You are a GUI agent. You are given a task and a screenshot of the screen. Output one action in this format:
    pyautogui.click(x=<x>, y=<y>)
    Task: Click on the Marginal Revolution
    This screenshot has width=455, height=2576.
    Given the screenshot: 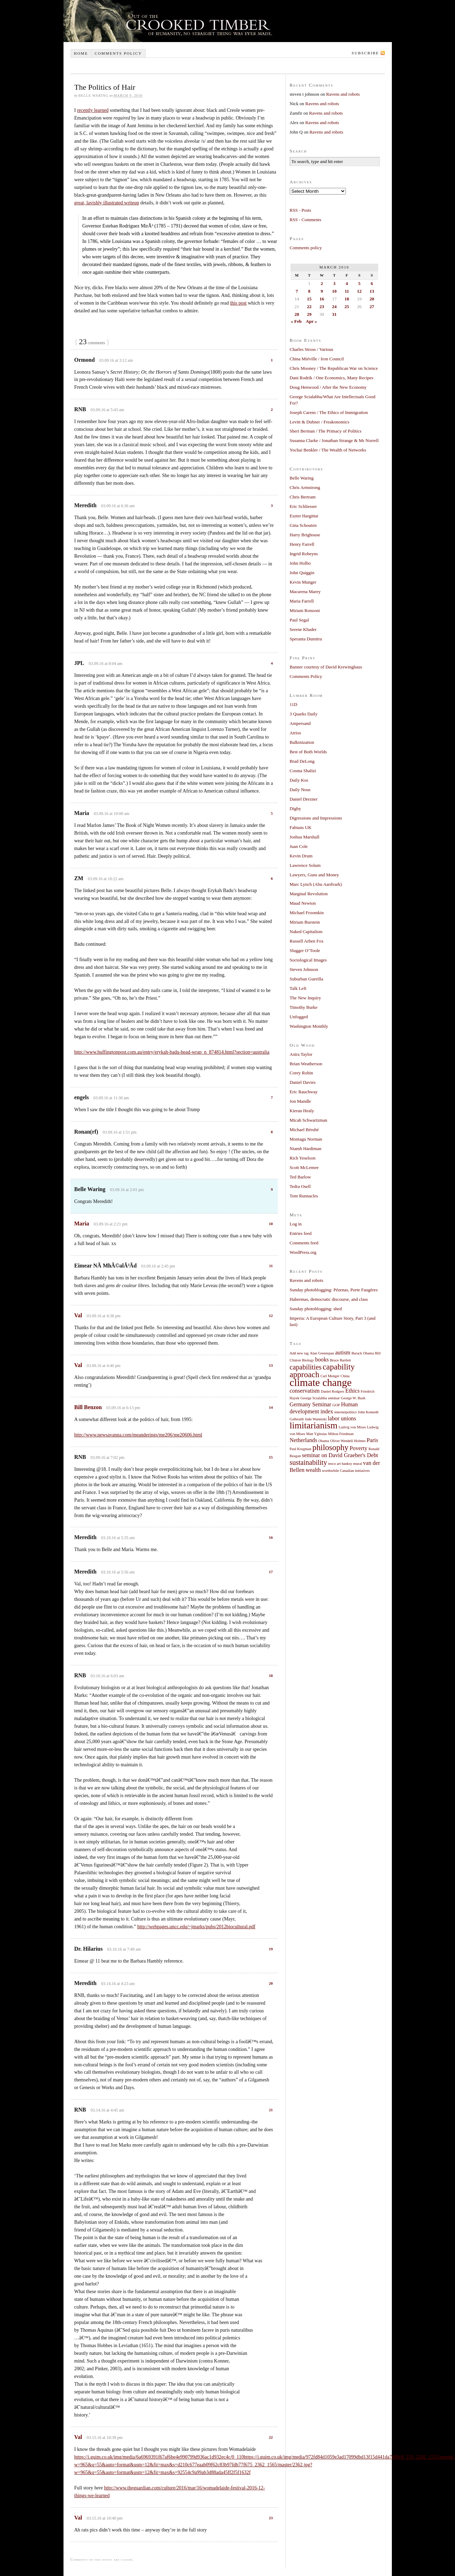 What is the action you would take?
    pyautogui.click(x=309, y=893)
    